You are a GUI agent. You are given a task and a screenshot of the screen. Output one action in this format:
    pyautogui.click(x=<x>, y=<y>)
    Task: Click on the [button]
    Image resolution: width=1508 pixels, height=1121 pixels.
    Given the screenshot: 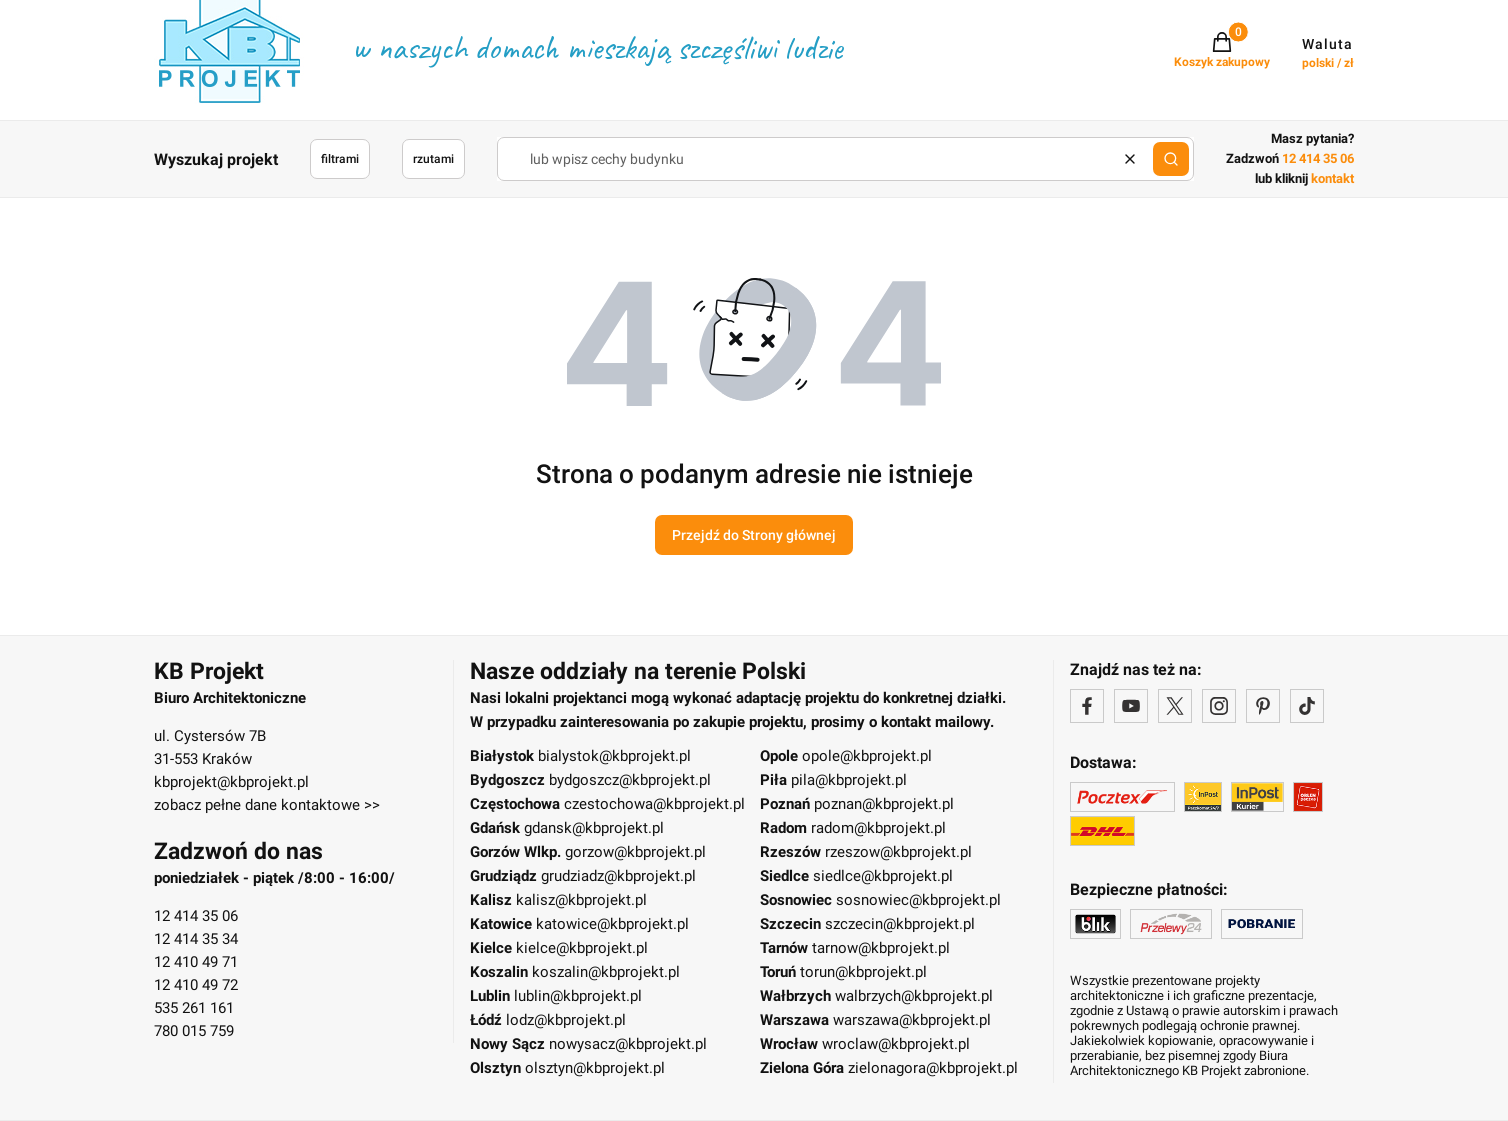 What is the action you would take?
    pyautogui.click(x=1171, y=159)
    